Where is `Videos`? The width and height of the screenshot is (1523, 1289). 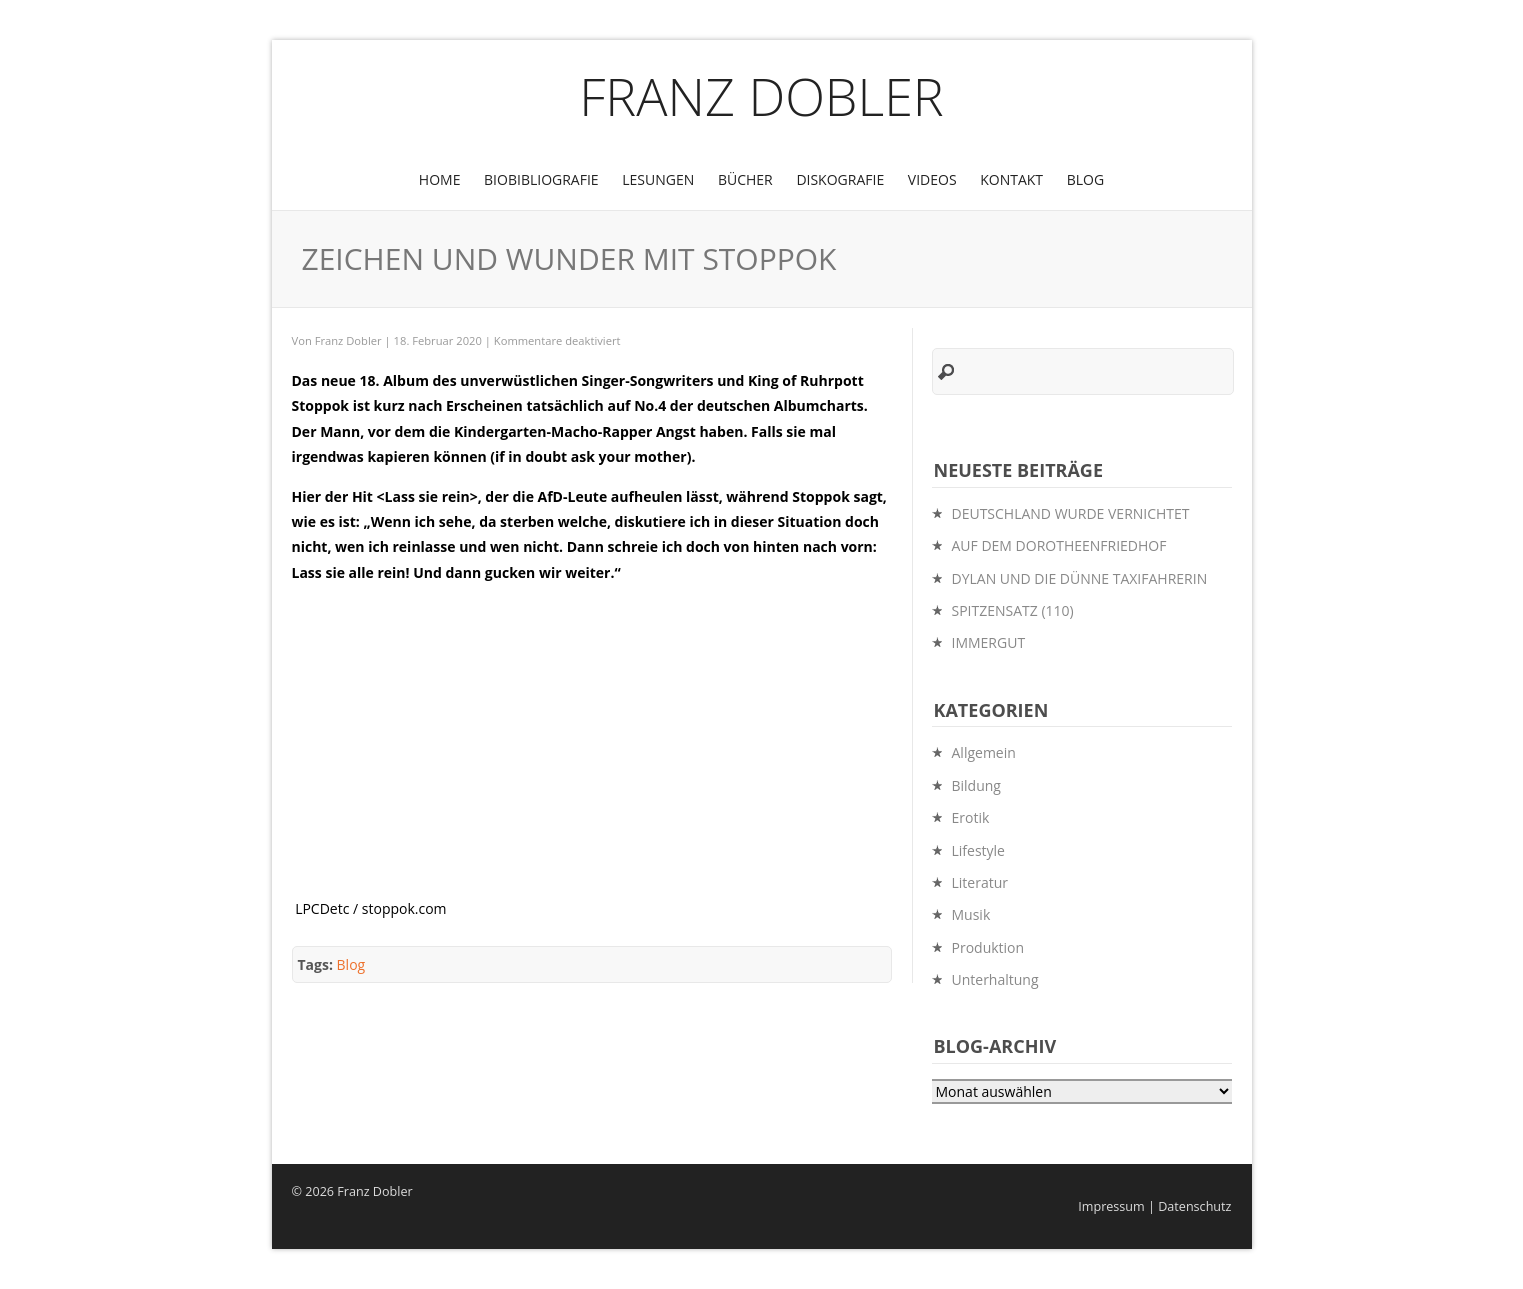 Videos is located at coordinates (932, 179).